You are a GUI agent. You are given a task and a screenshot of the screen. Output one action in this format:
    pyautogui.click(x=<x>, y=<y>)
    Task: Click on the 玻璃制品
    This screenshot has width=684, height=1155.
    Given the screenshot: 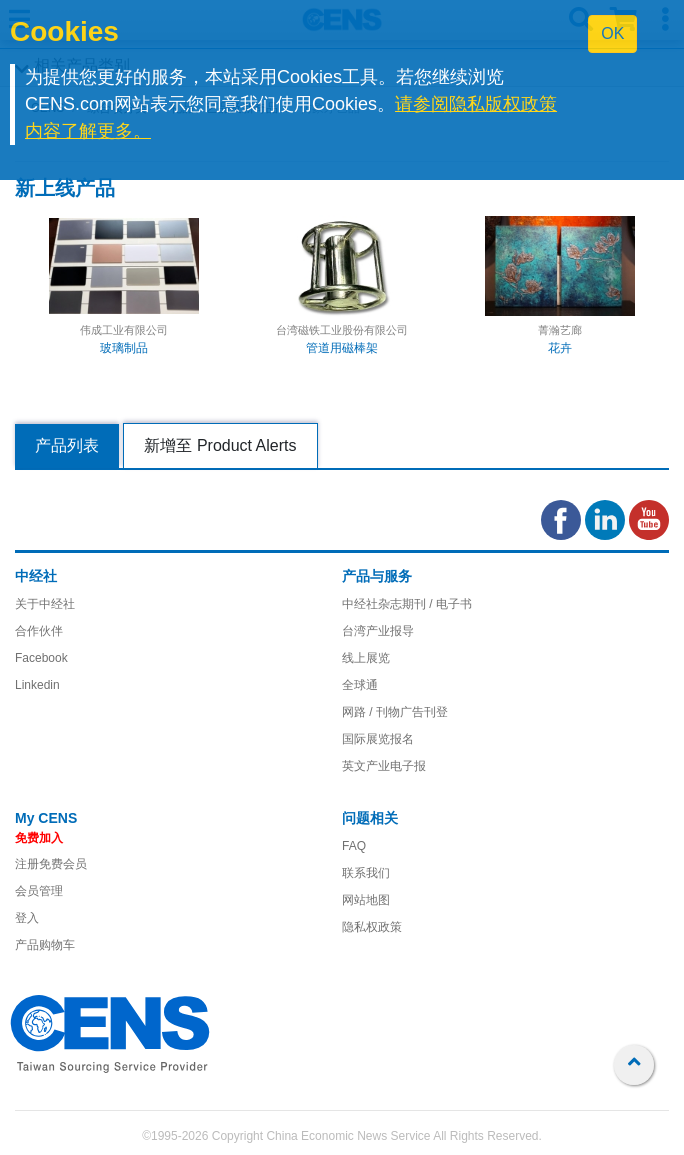 What is the action you would take?
    pyautogui.click(x=124, y=348)
    